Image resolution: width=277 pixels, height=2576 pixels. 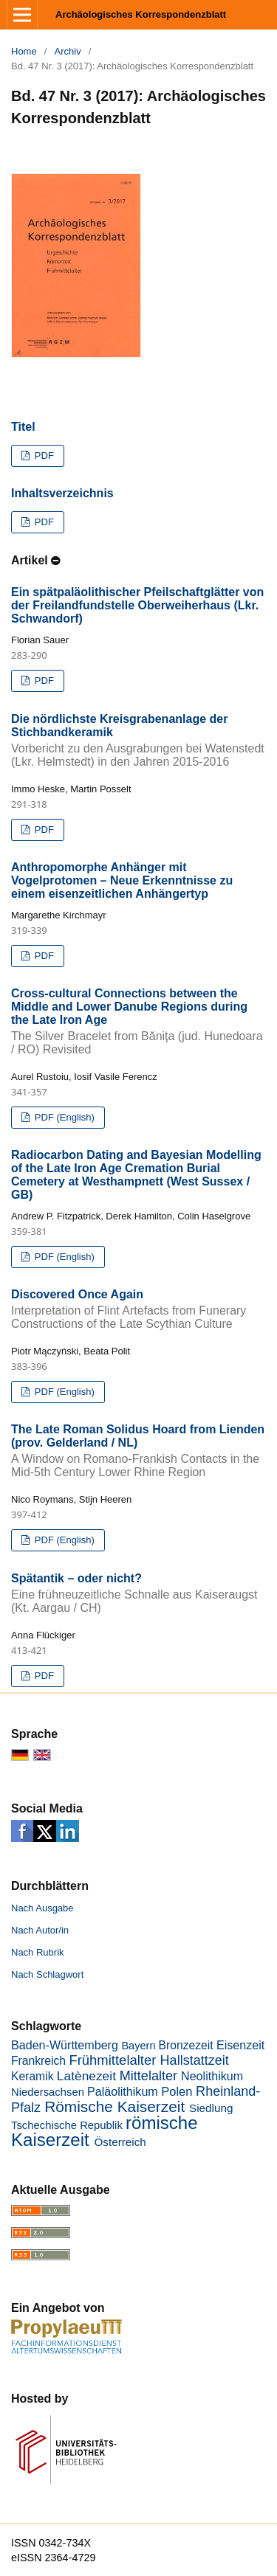 I want to click on Römische Kaiserzeit, so click(x=114, y=2106).